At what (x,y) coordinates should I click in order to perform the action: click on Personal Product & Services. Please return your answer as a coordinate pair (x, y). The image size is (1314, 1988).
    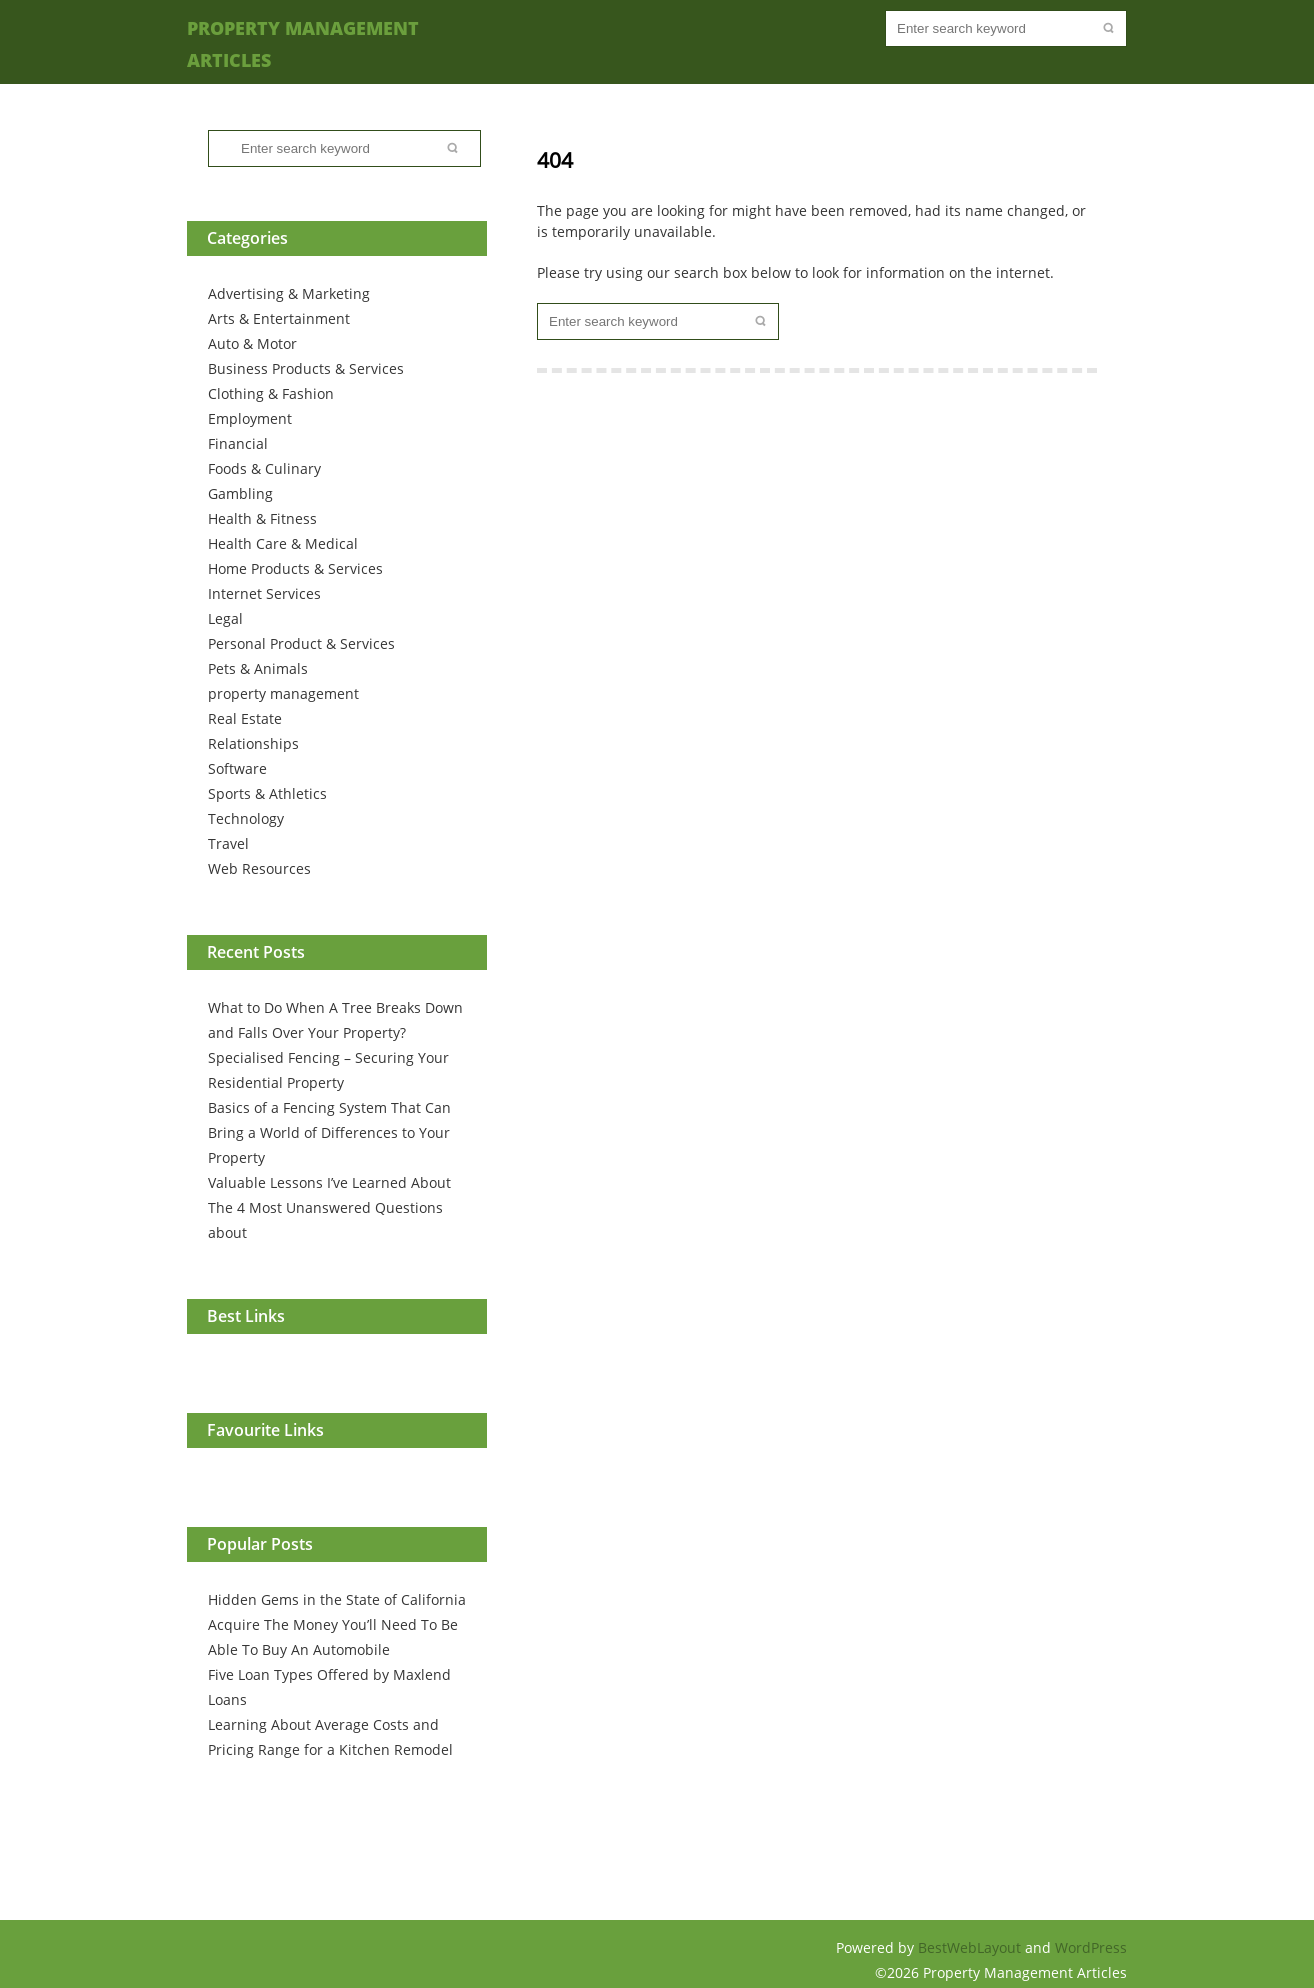
    Looking at the image, I should click on (301, 643).